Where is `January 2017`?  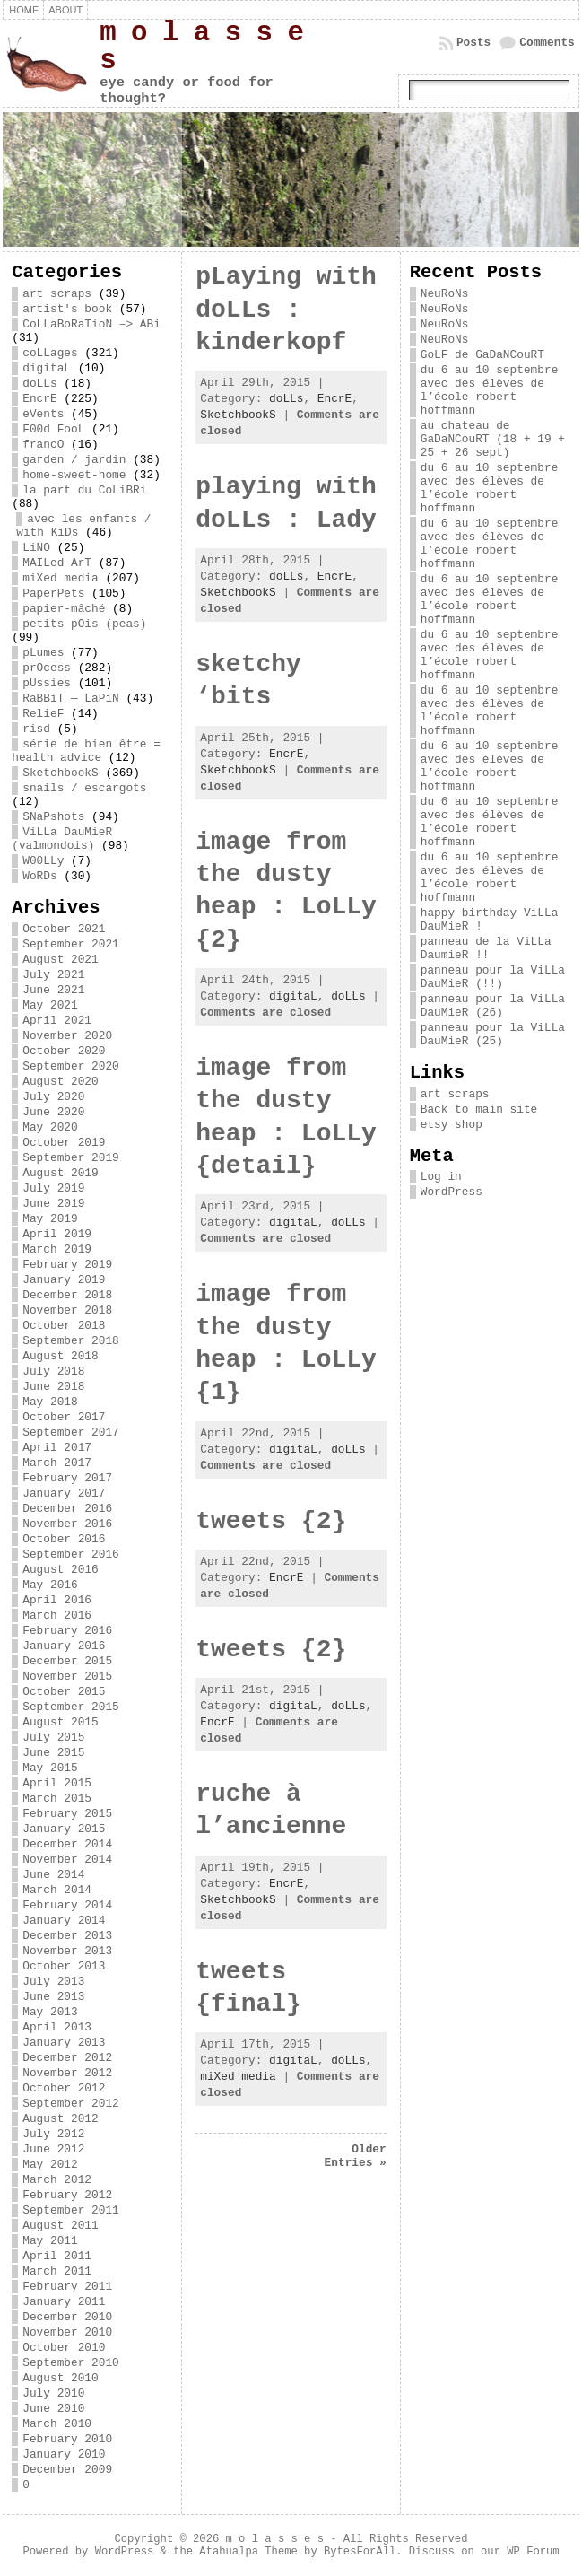
January 2017 is located at coordinates (63, 1493).